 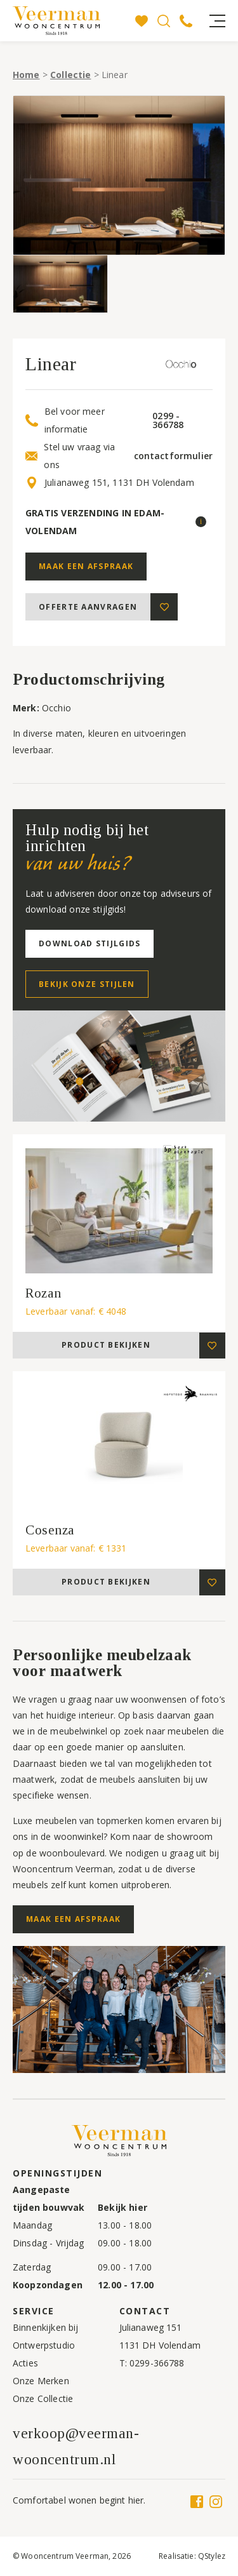 I want to click on Ontwerpstudio, so click(x=44, y=2345).